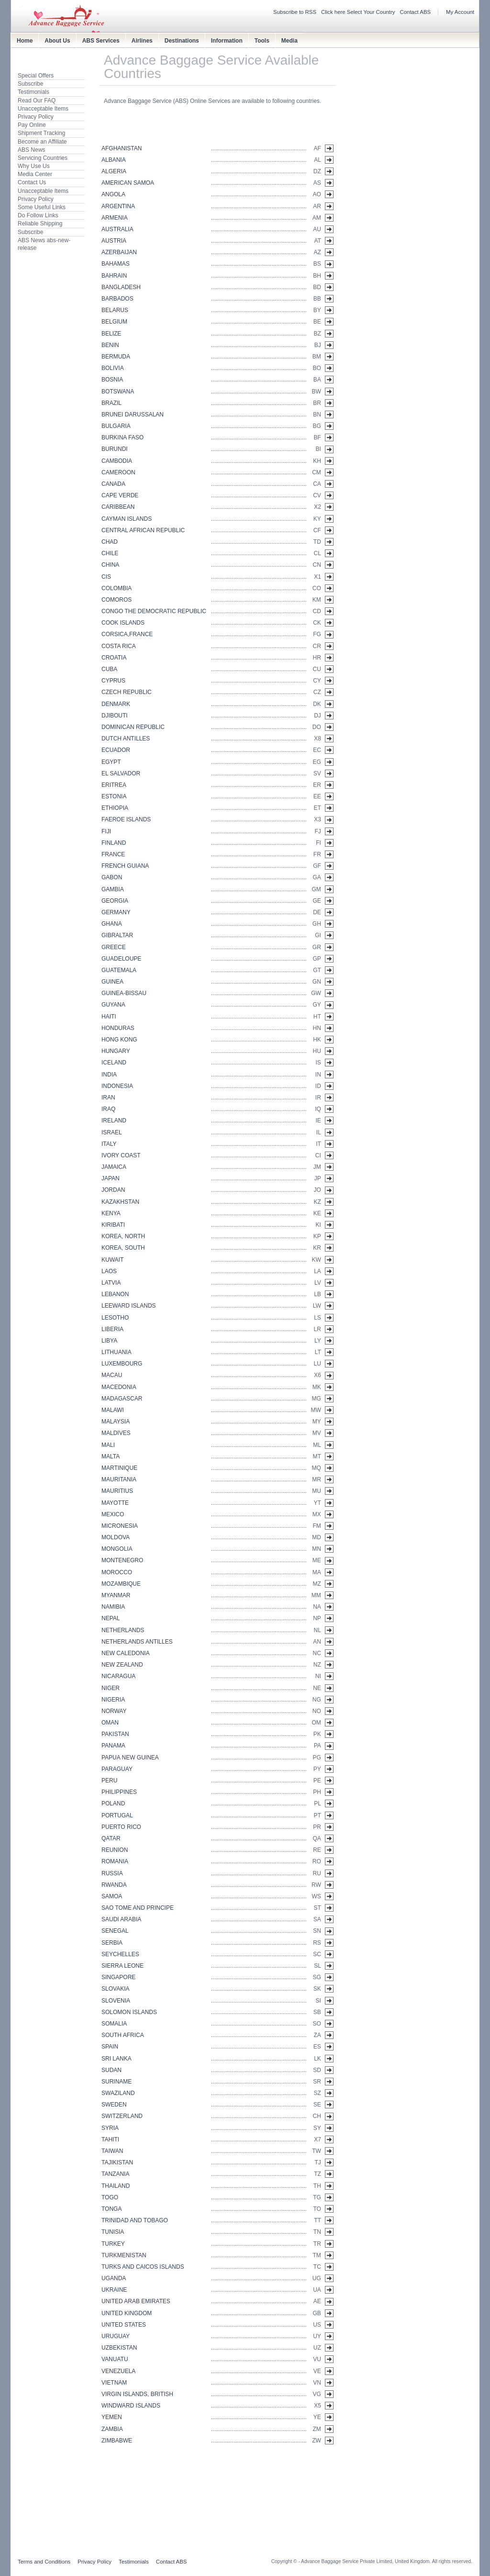  Describe the element at coordinates (121, 1827) in the screenshot. I see `PUERTO RICO` at that location.